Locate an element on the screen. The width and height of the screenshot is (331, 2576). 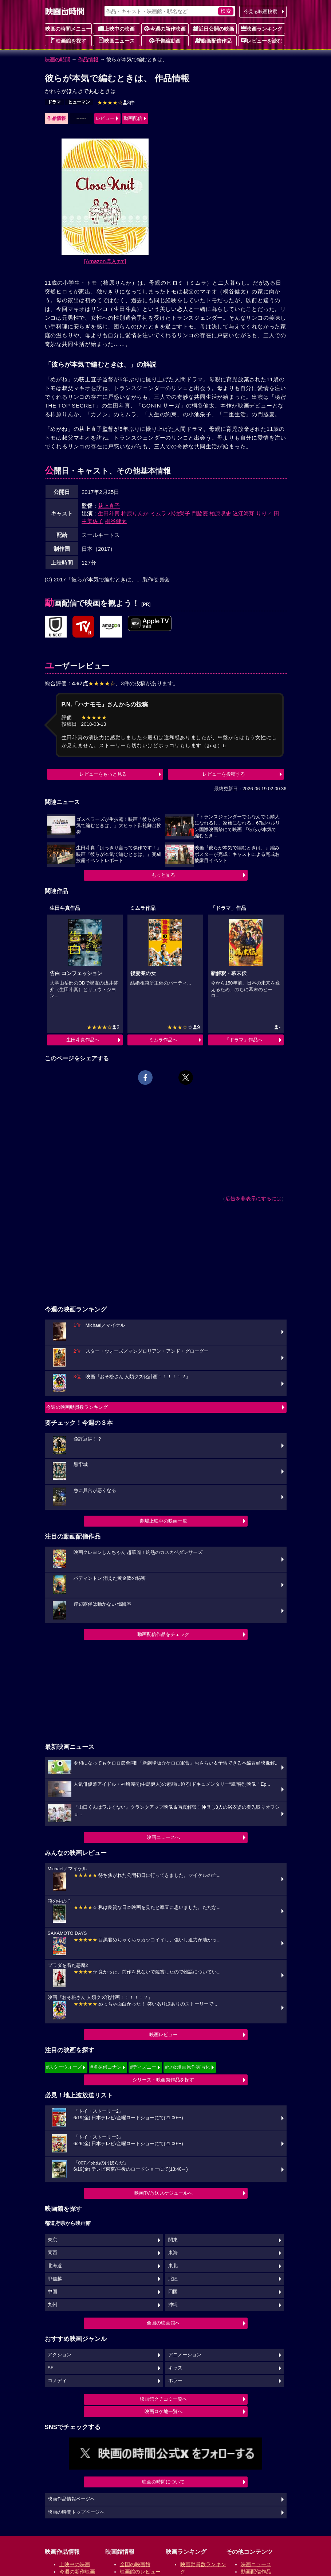
中国 is located at coordinates (52, 2291).